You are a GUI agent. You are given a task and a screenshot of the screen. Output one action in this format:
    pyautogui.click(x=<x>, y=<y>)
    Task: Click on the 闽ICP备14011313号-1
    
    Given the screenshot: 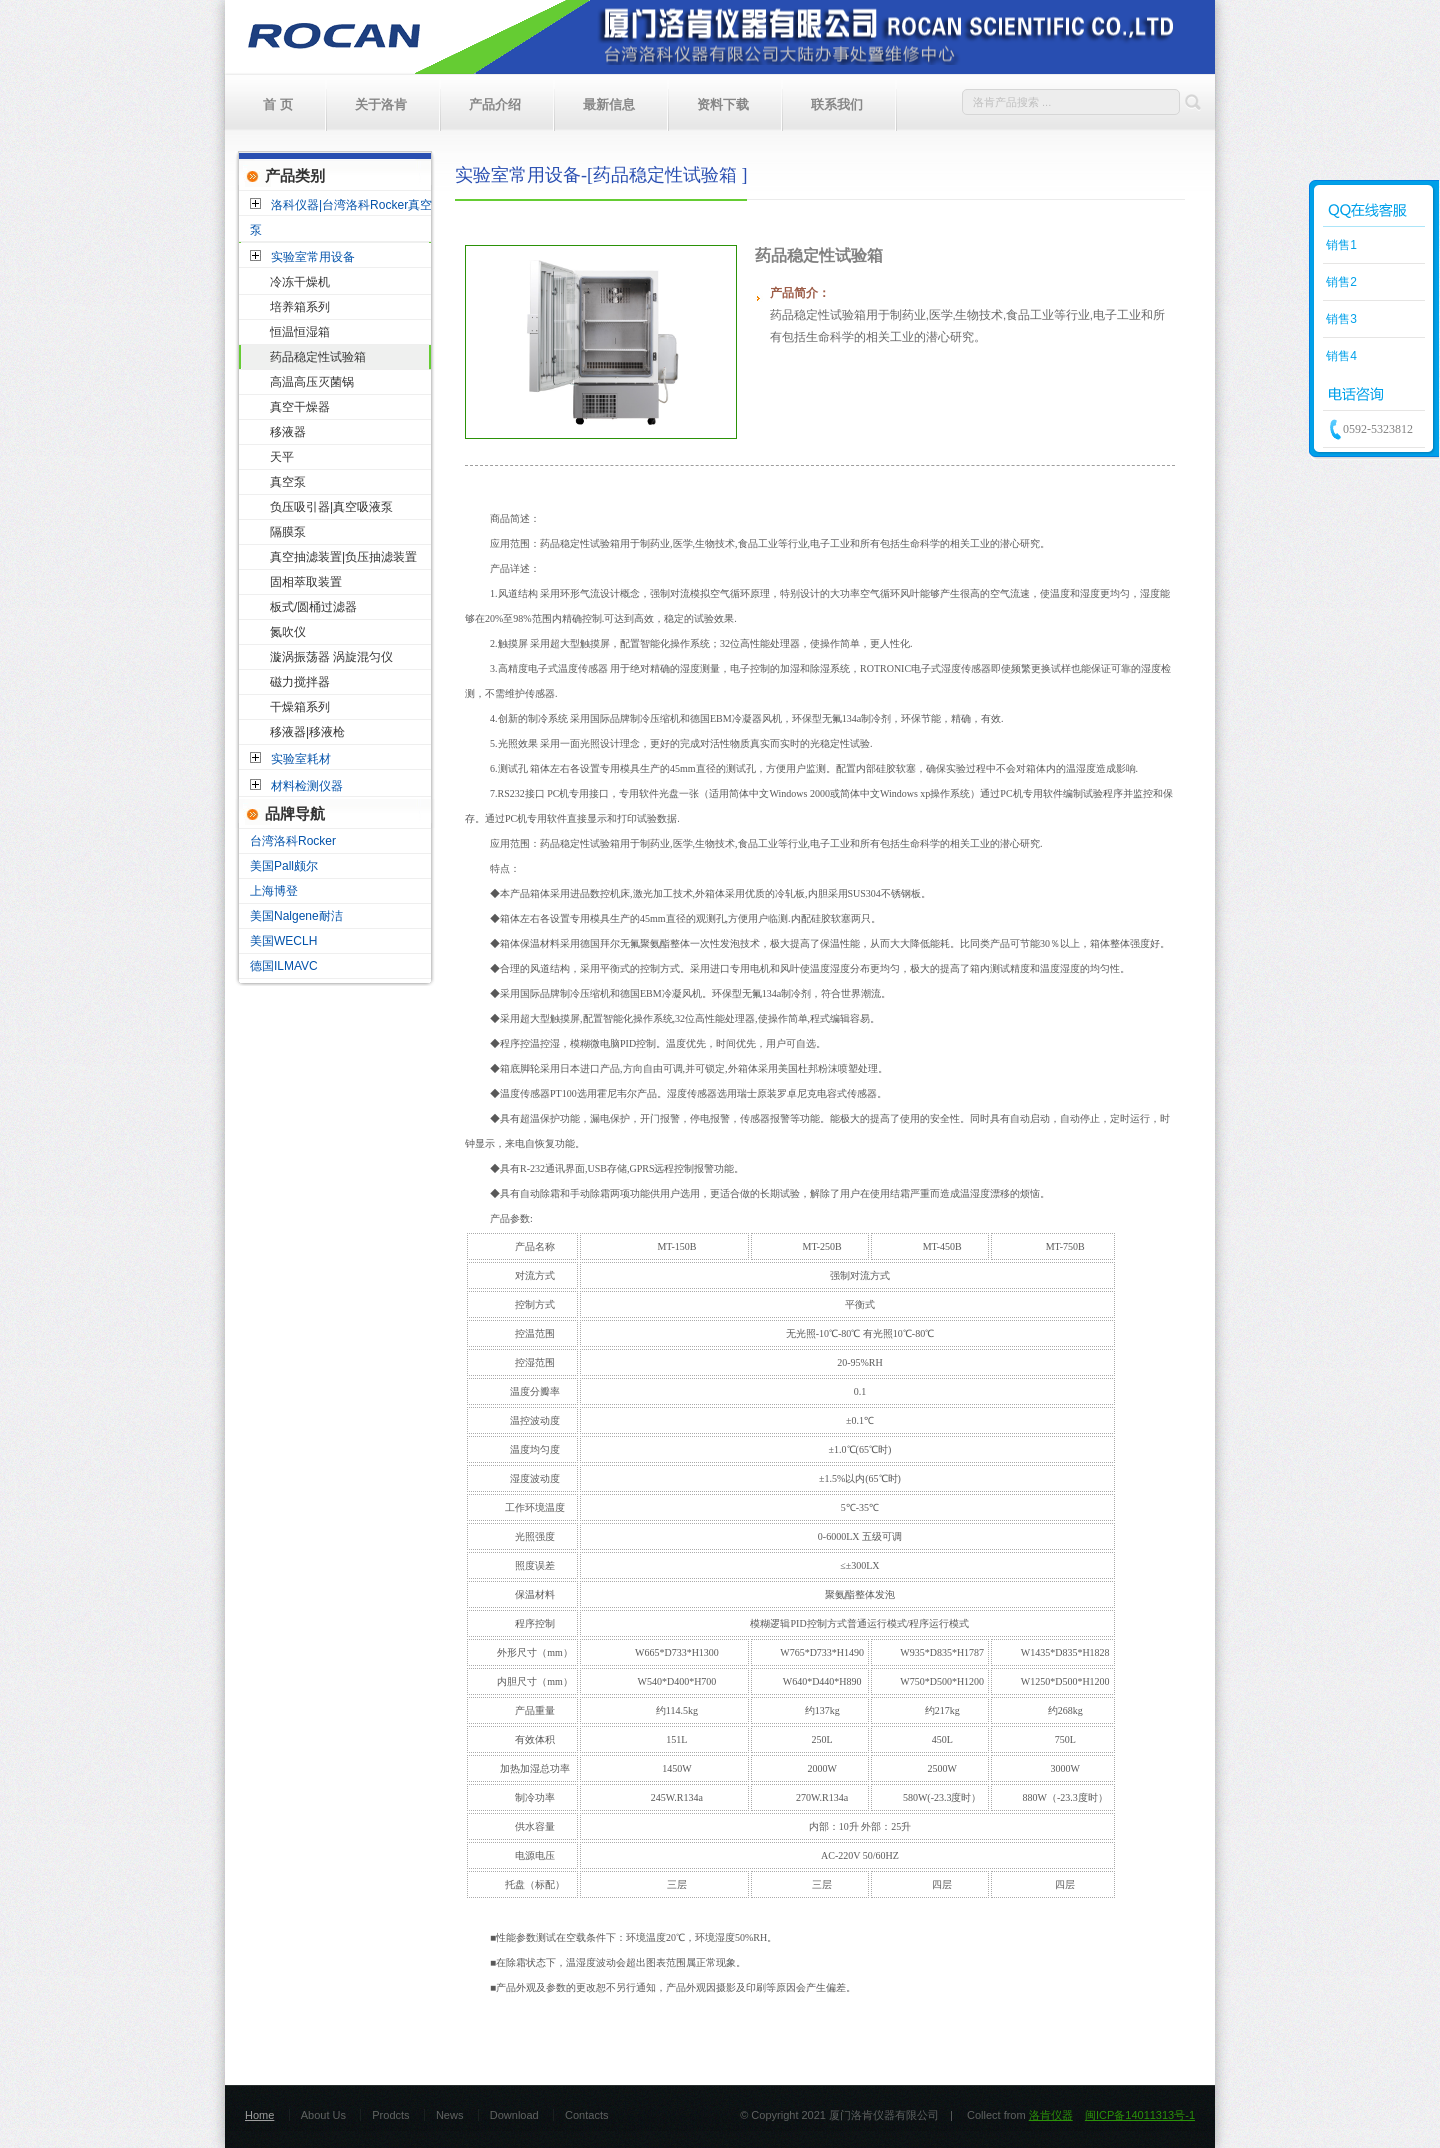 What is the action you would take?
    pyautogui.click(x=1140, y=2115)
    